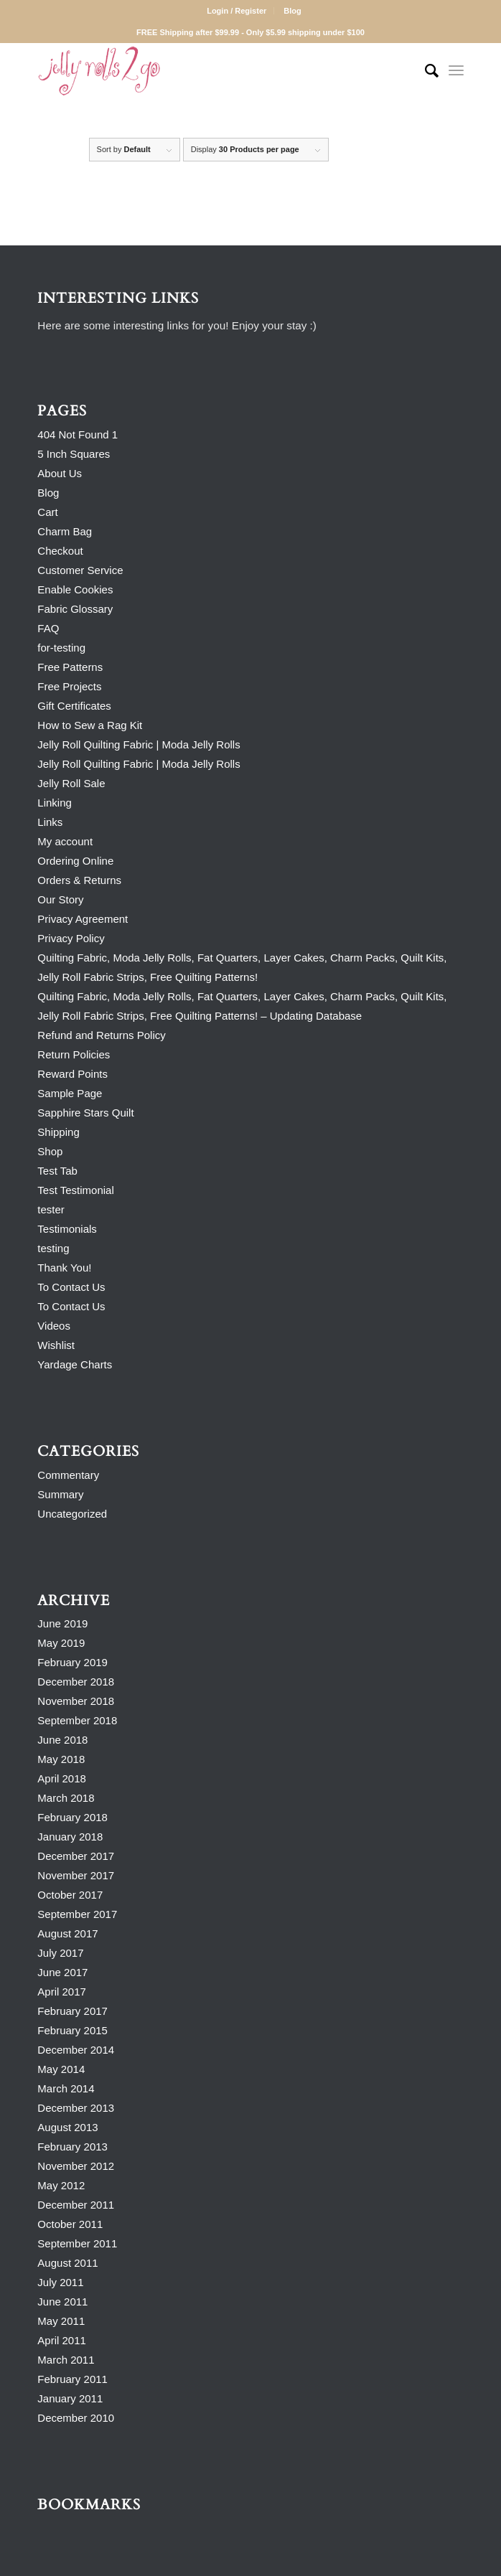  I want to click on Links, so click(49, 822).